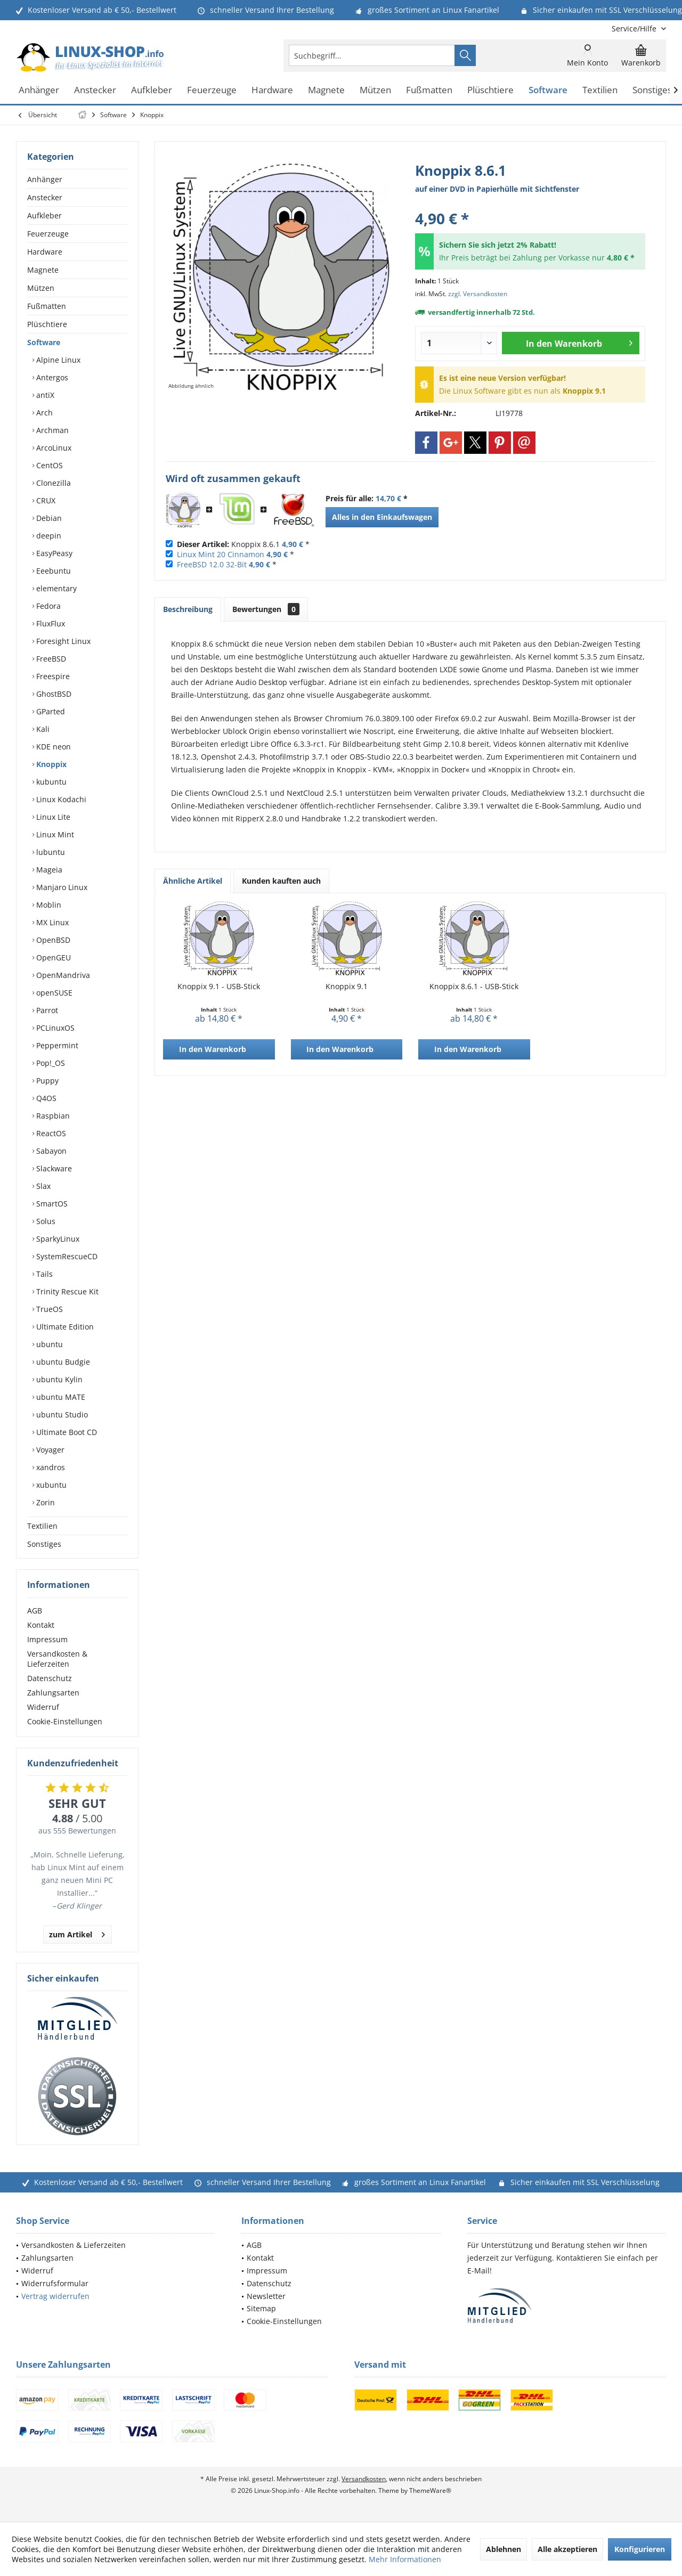 This screenshot has height=2576, width=682. Describe the element at coordinates (261, 2308) in the screenshot. I see `Sitemap` at that location.